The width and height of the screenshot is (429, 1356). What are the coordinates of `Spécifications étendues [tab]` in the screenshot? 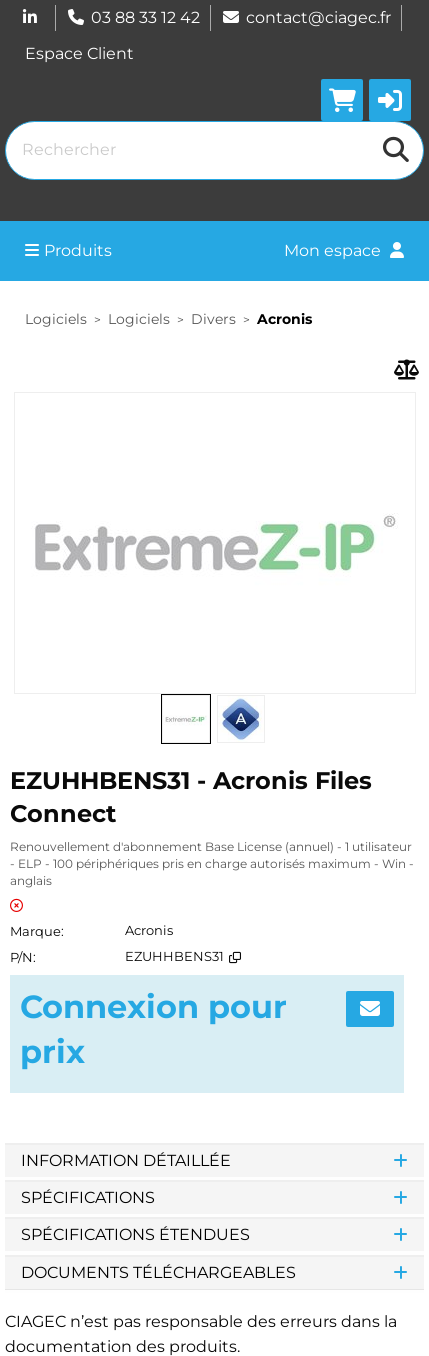 It's located at (214, 1234).